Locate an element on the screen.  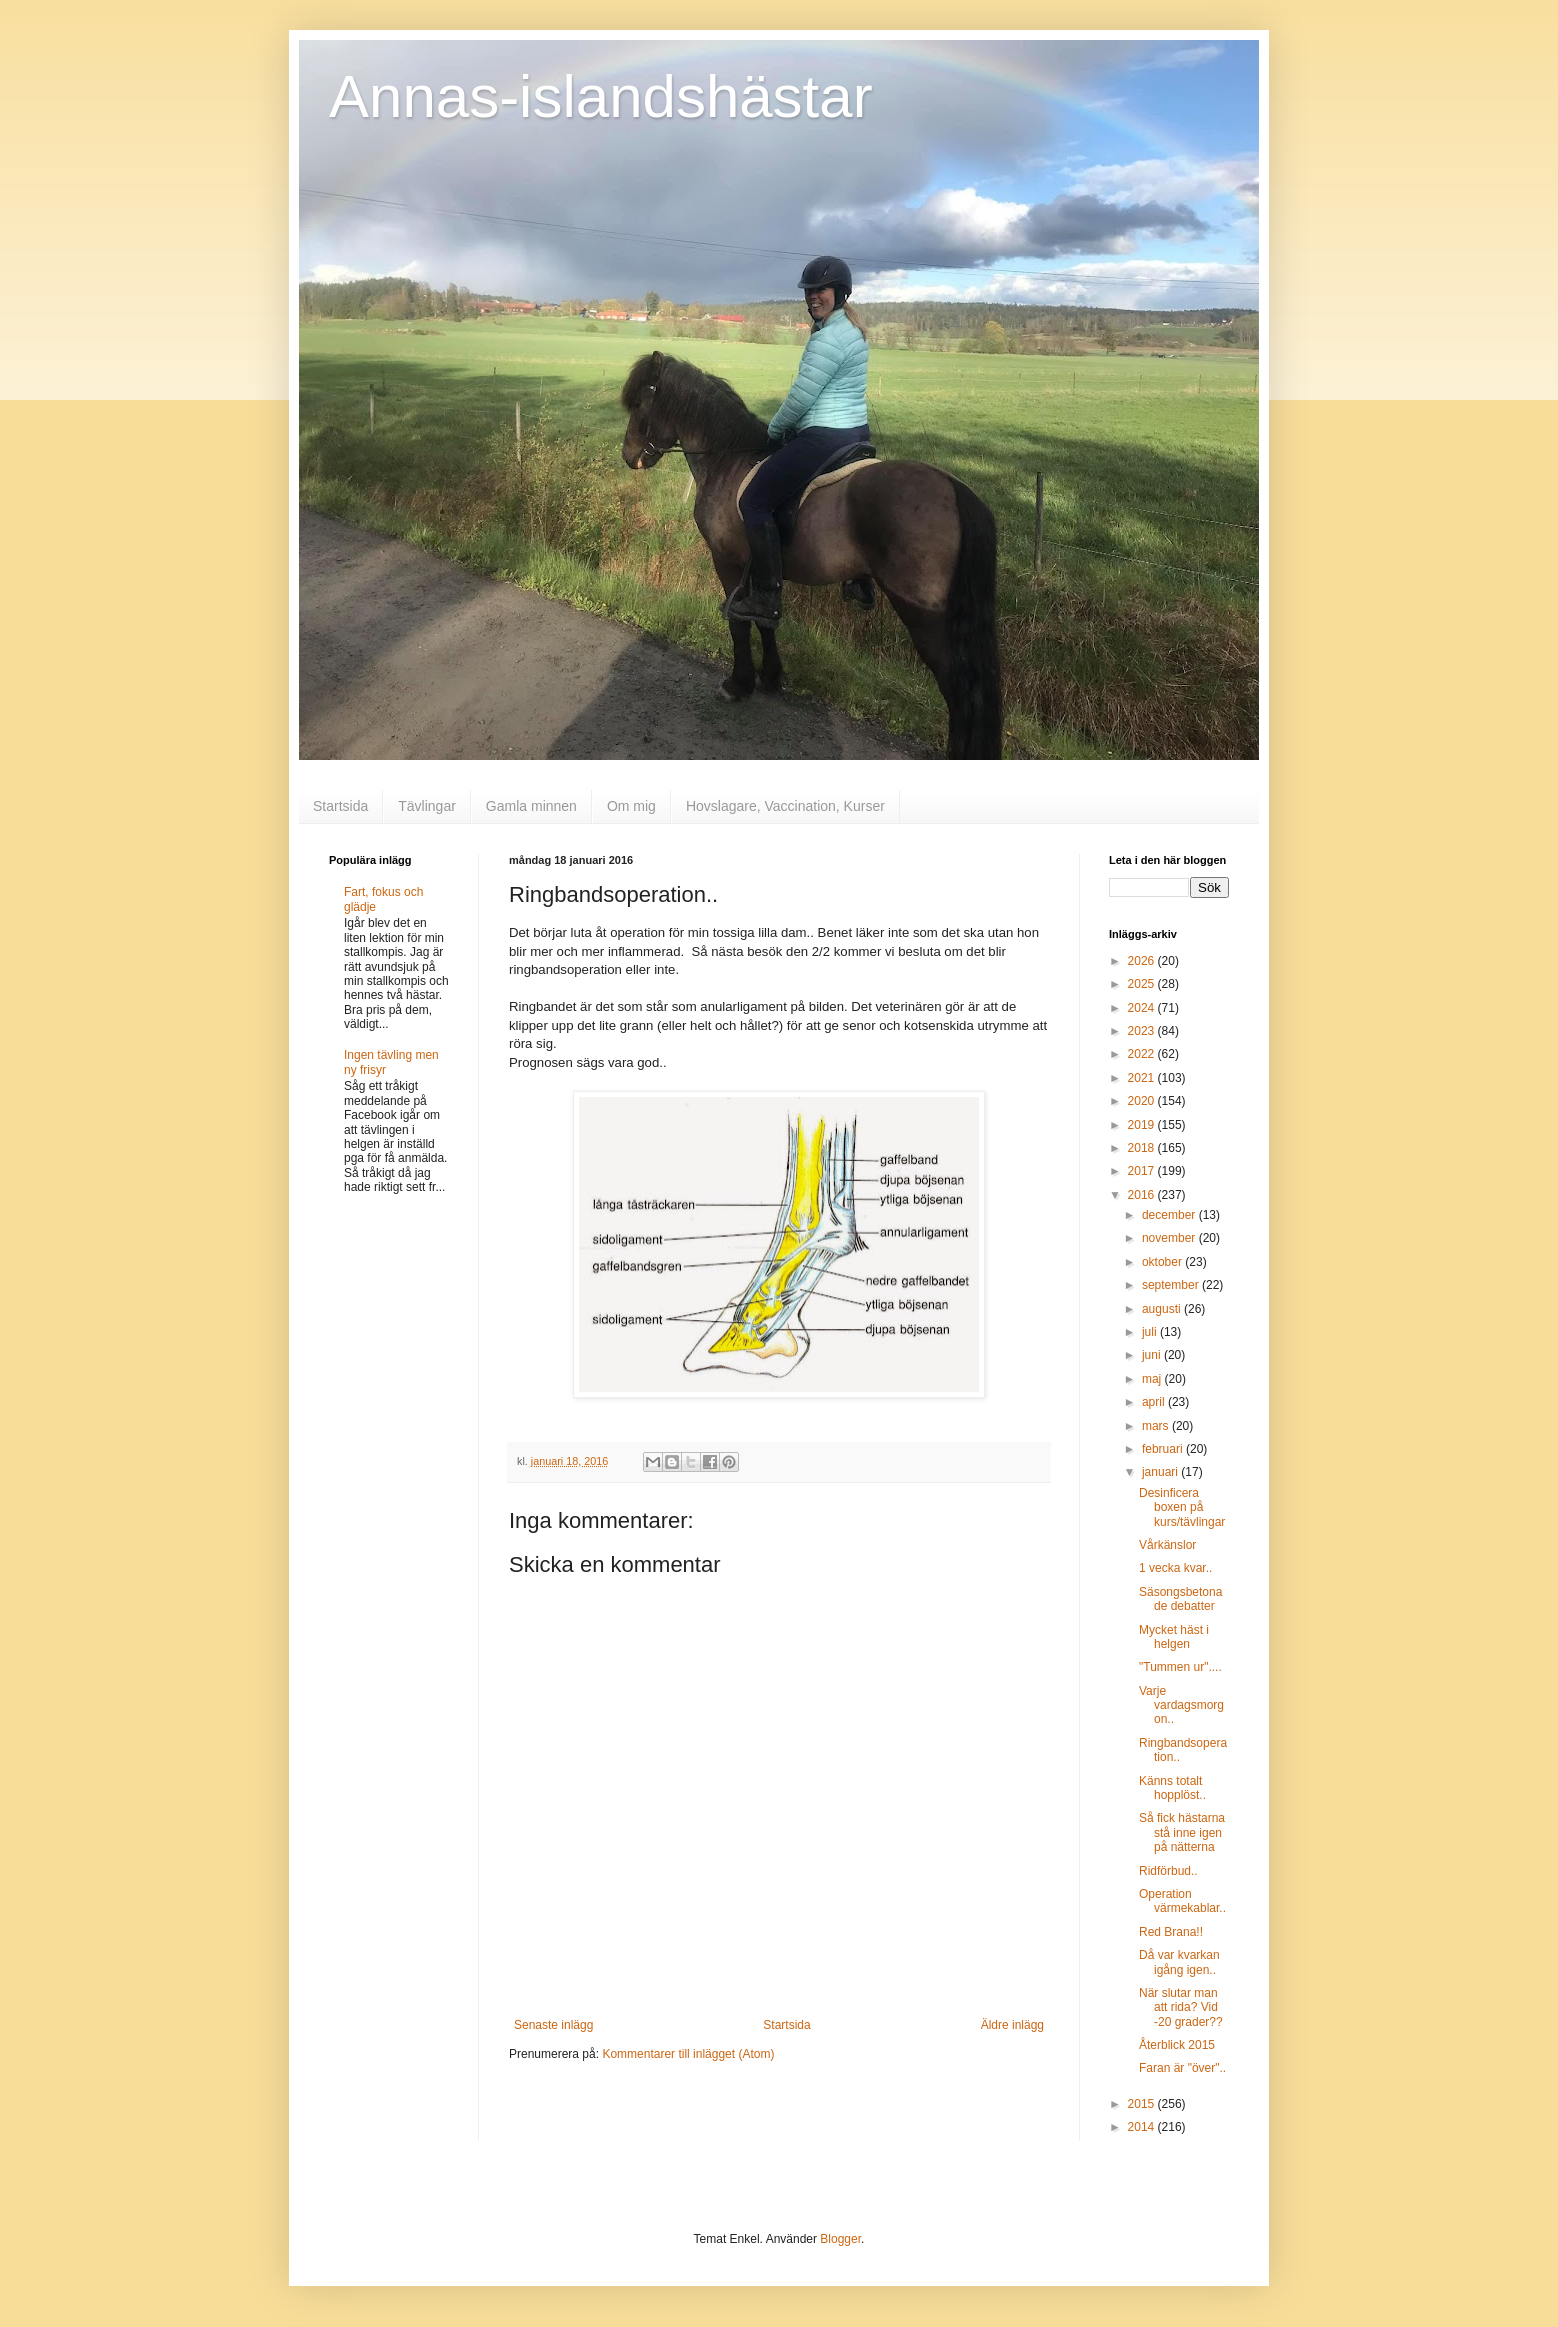
Ridförbud.. is located at coordinates (1168, 1871).